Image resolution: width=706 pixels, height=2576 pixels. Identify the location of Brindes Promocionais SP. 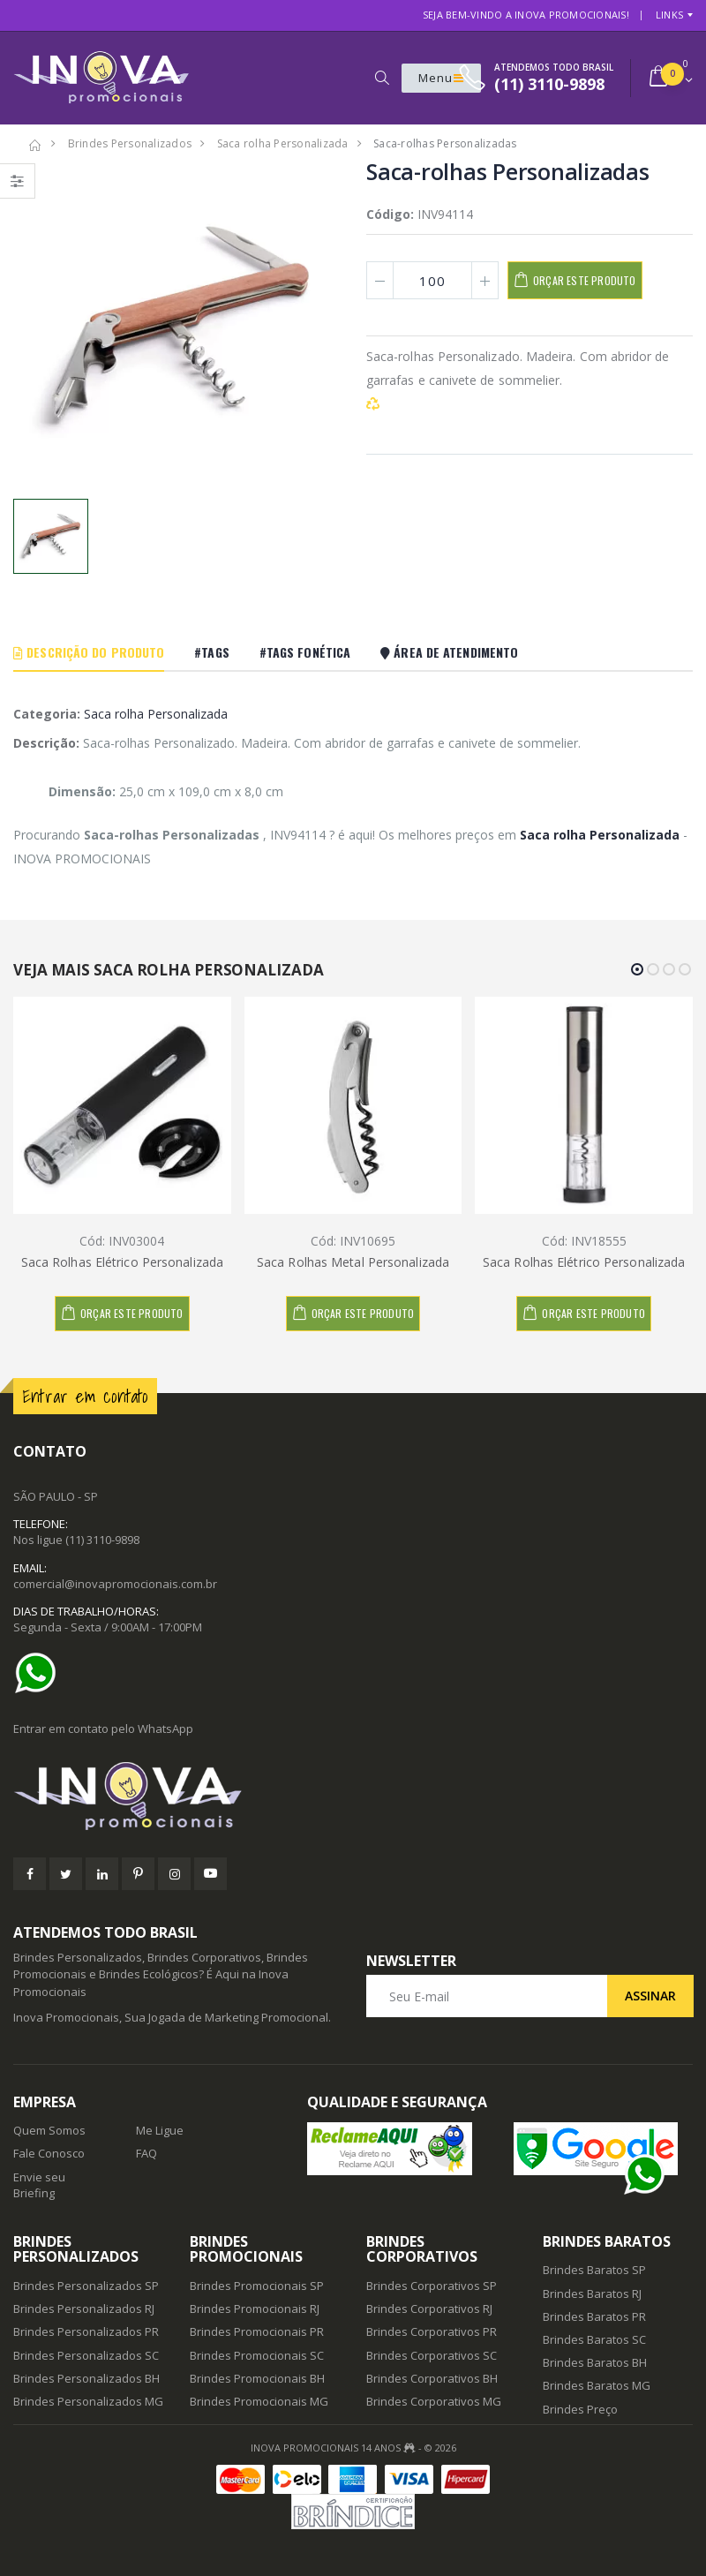
(257, 2286).